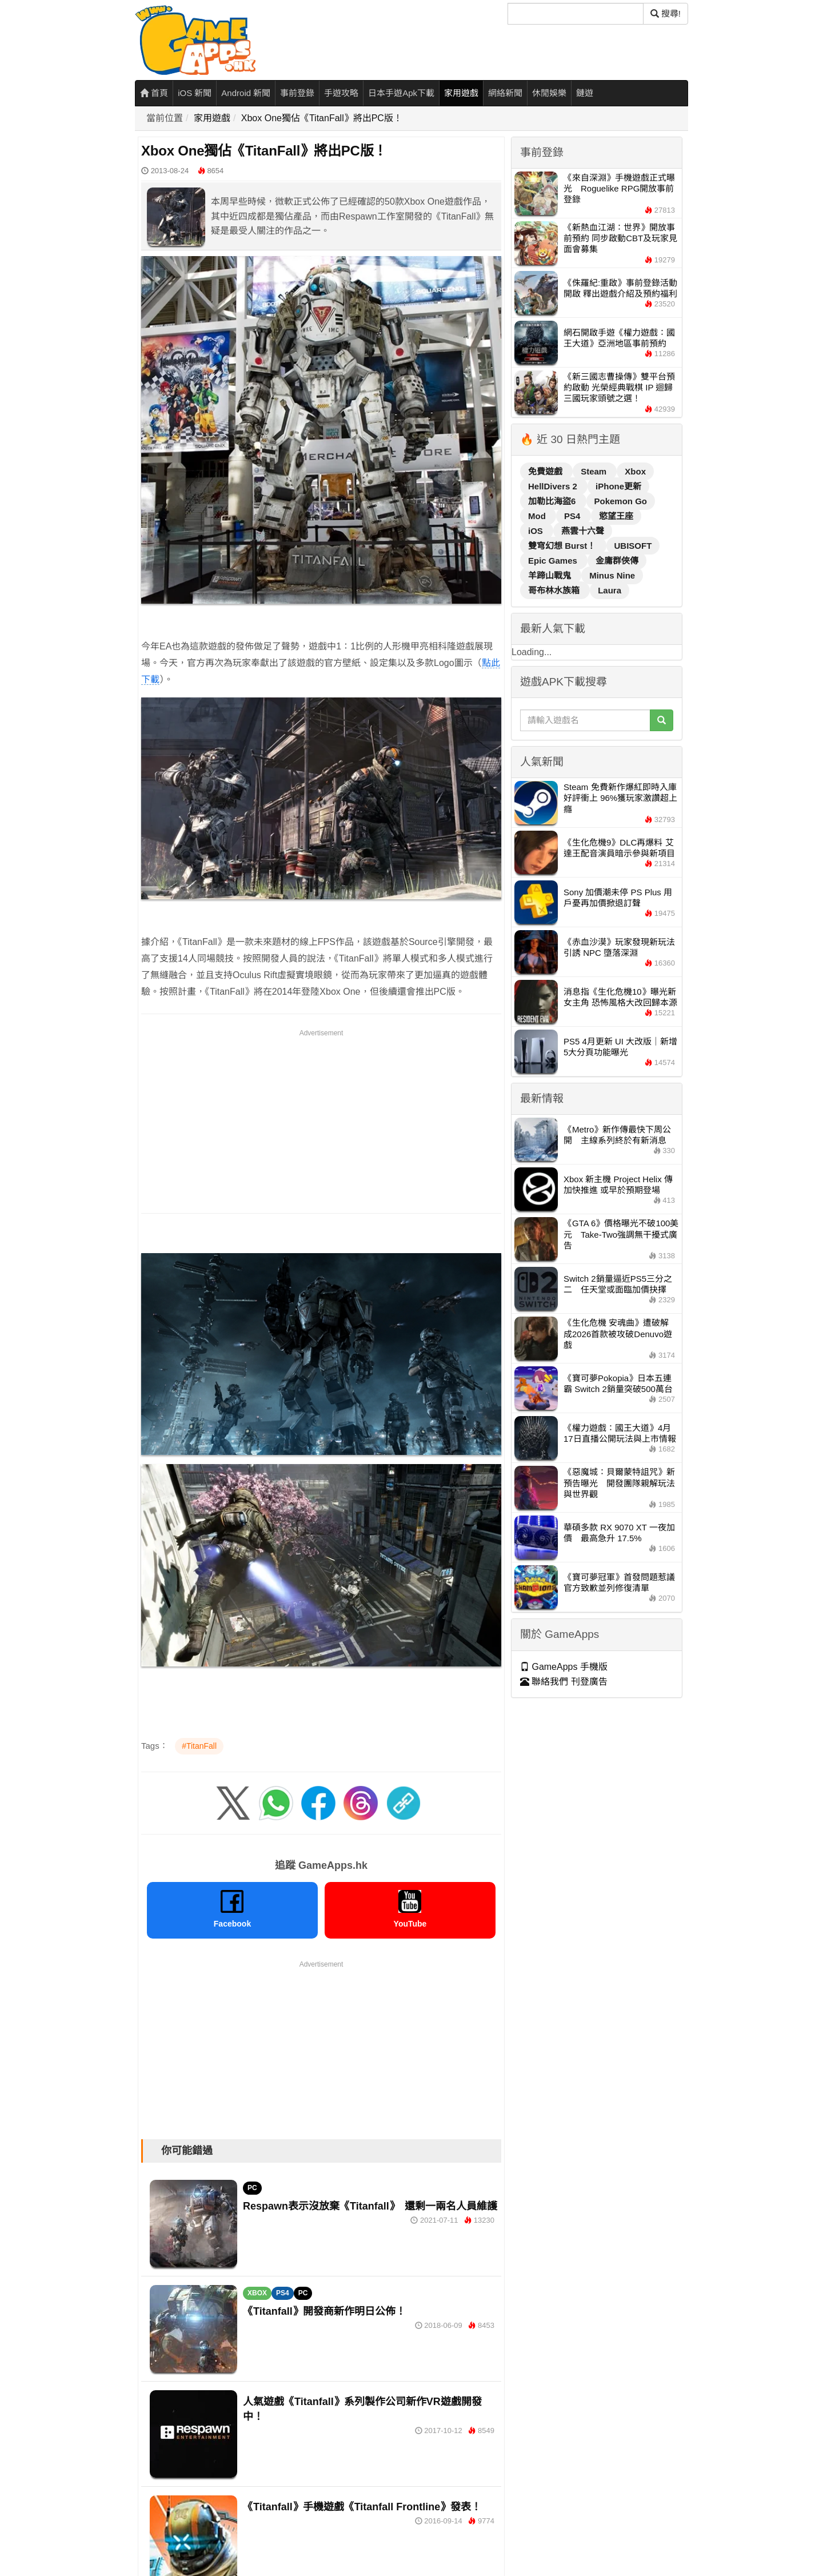 Image resolution: width=823 pixels, height=2576 pixels. I want to click on 金庸群俠傳, so click(617, 560).